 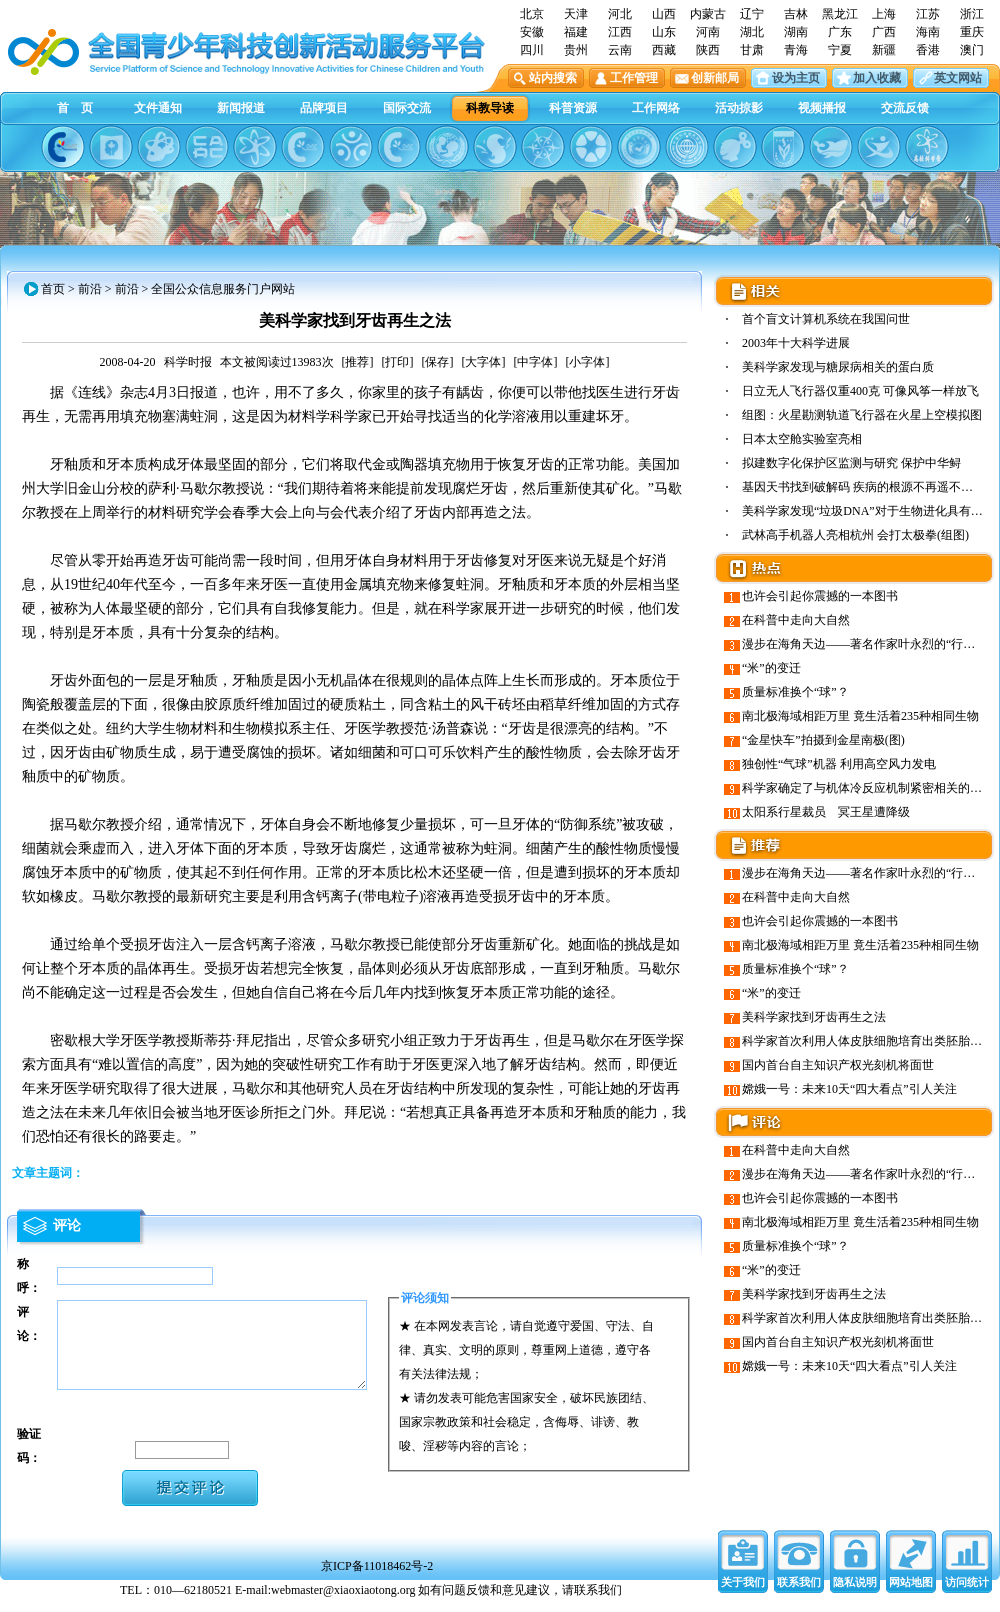 I want to click on [中字体], so click(x=536, y=362).